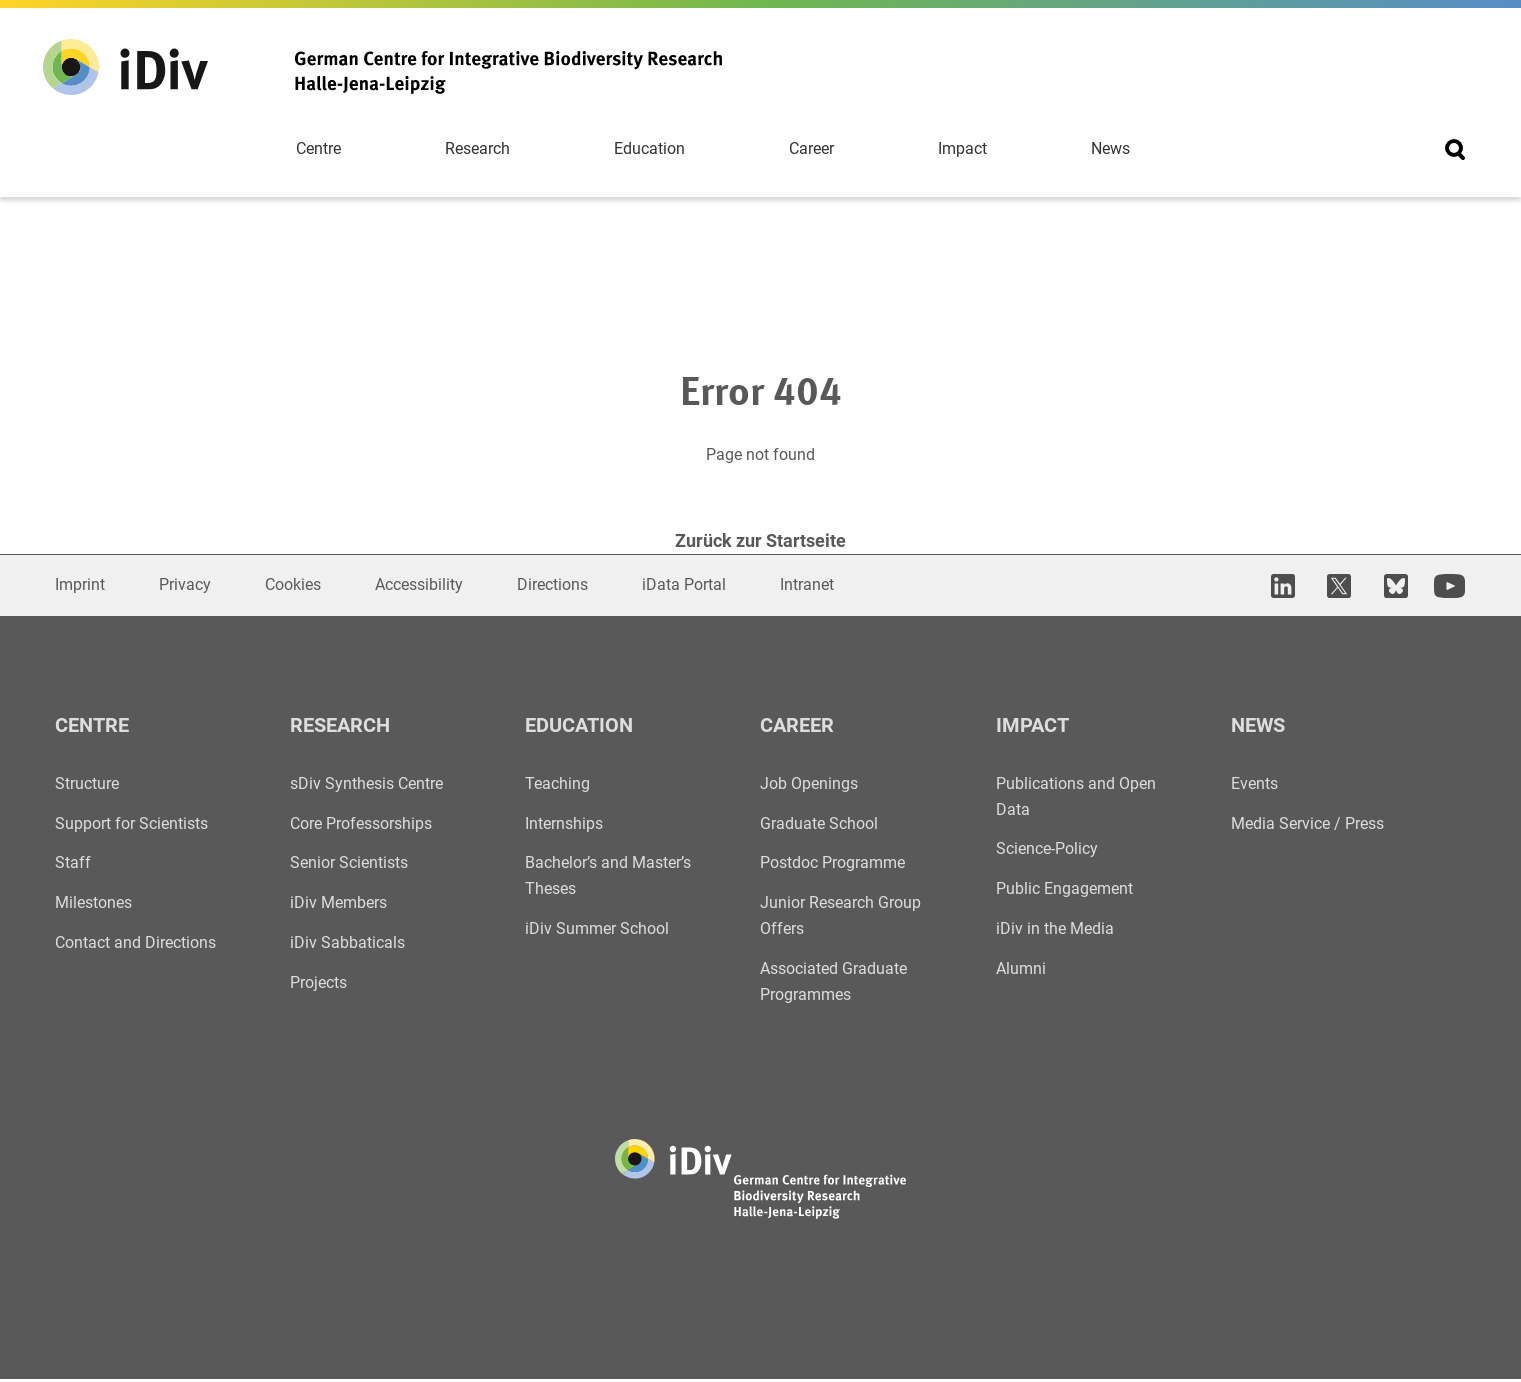  What do you see at coordinates (361, 824) in the screenshot?
I see `Core Professorships` at bounding box center [361, 824].